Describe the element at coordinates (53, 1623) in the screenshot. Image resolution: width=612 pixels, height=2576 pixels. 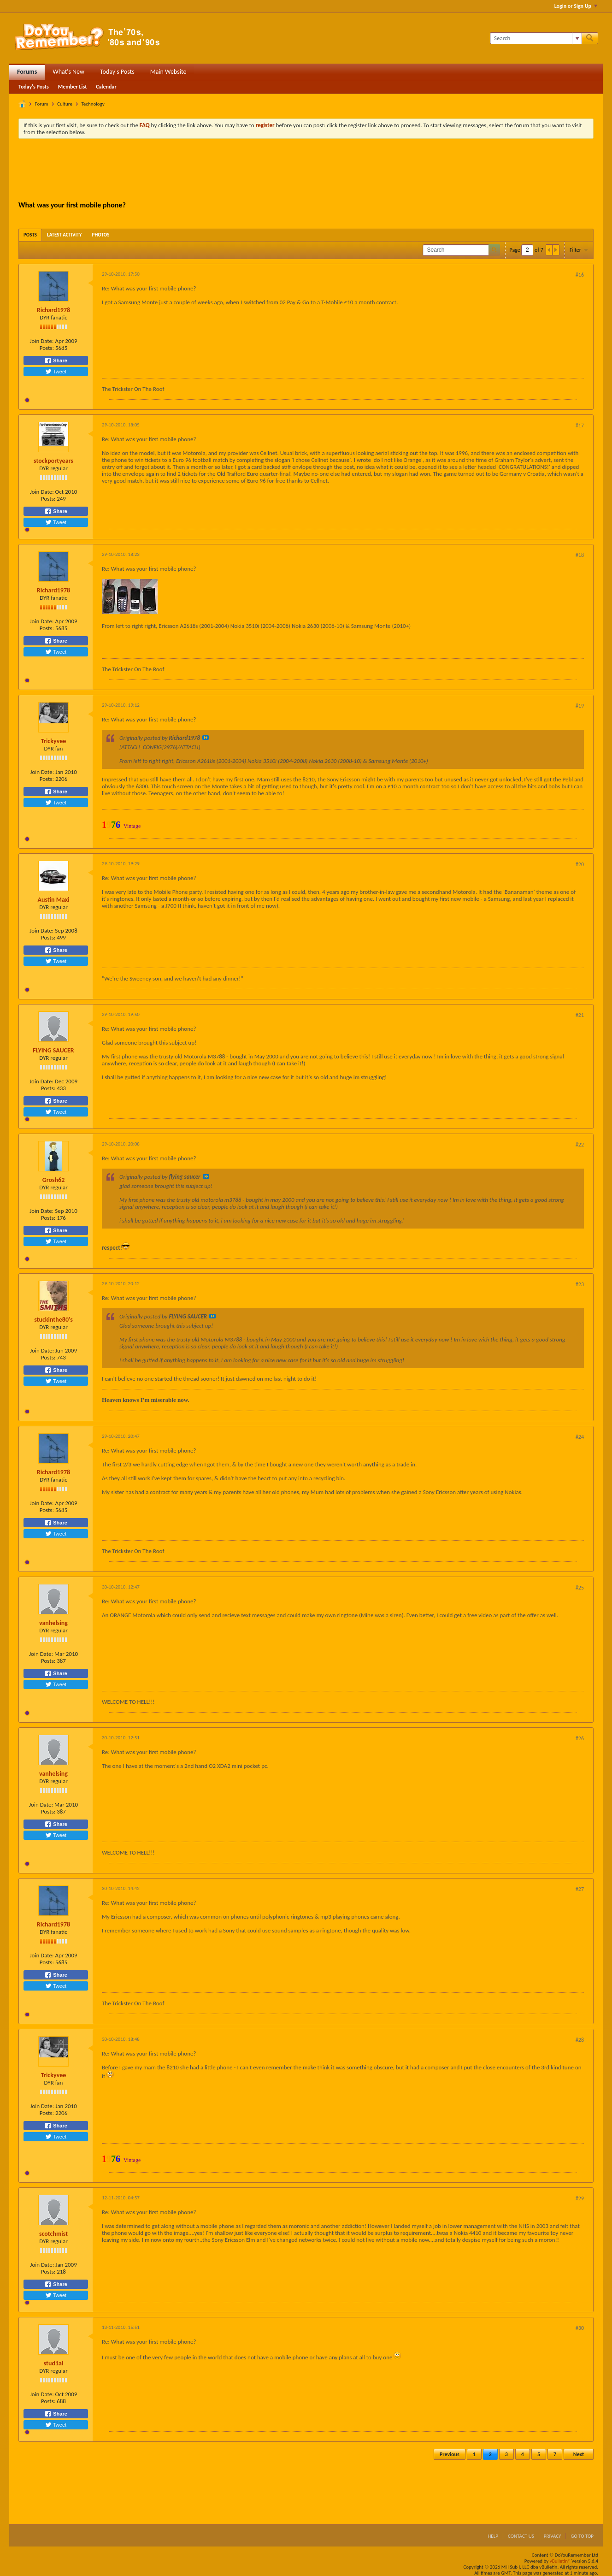
I see `vanhelsing` at that location.